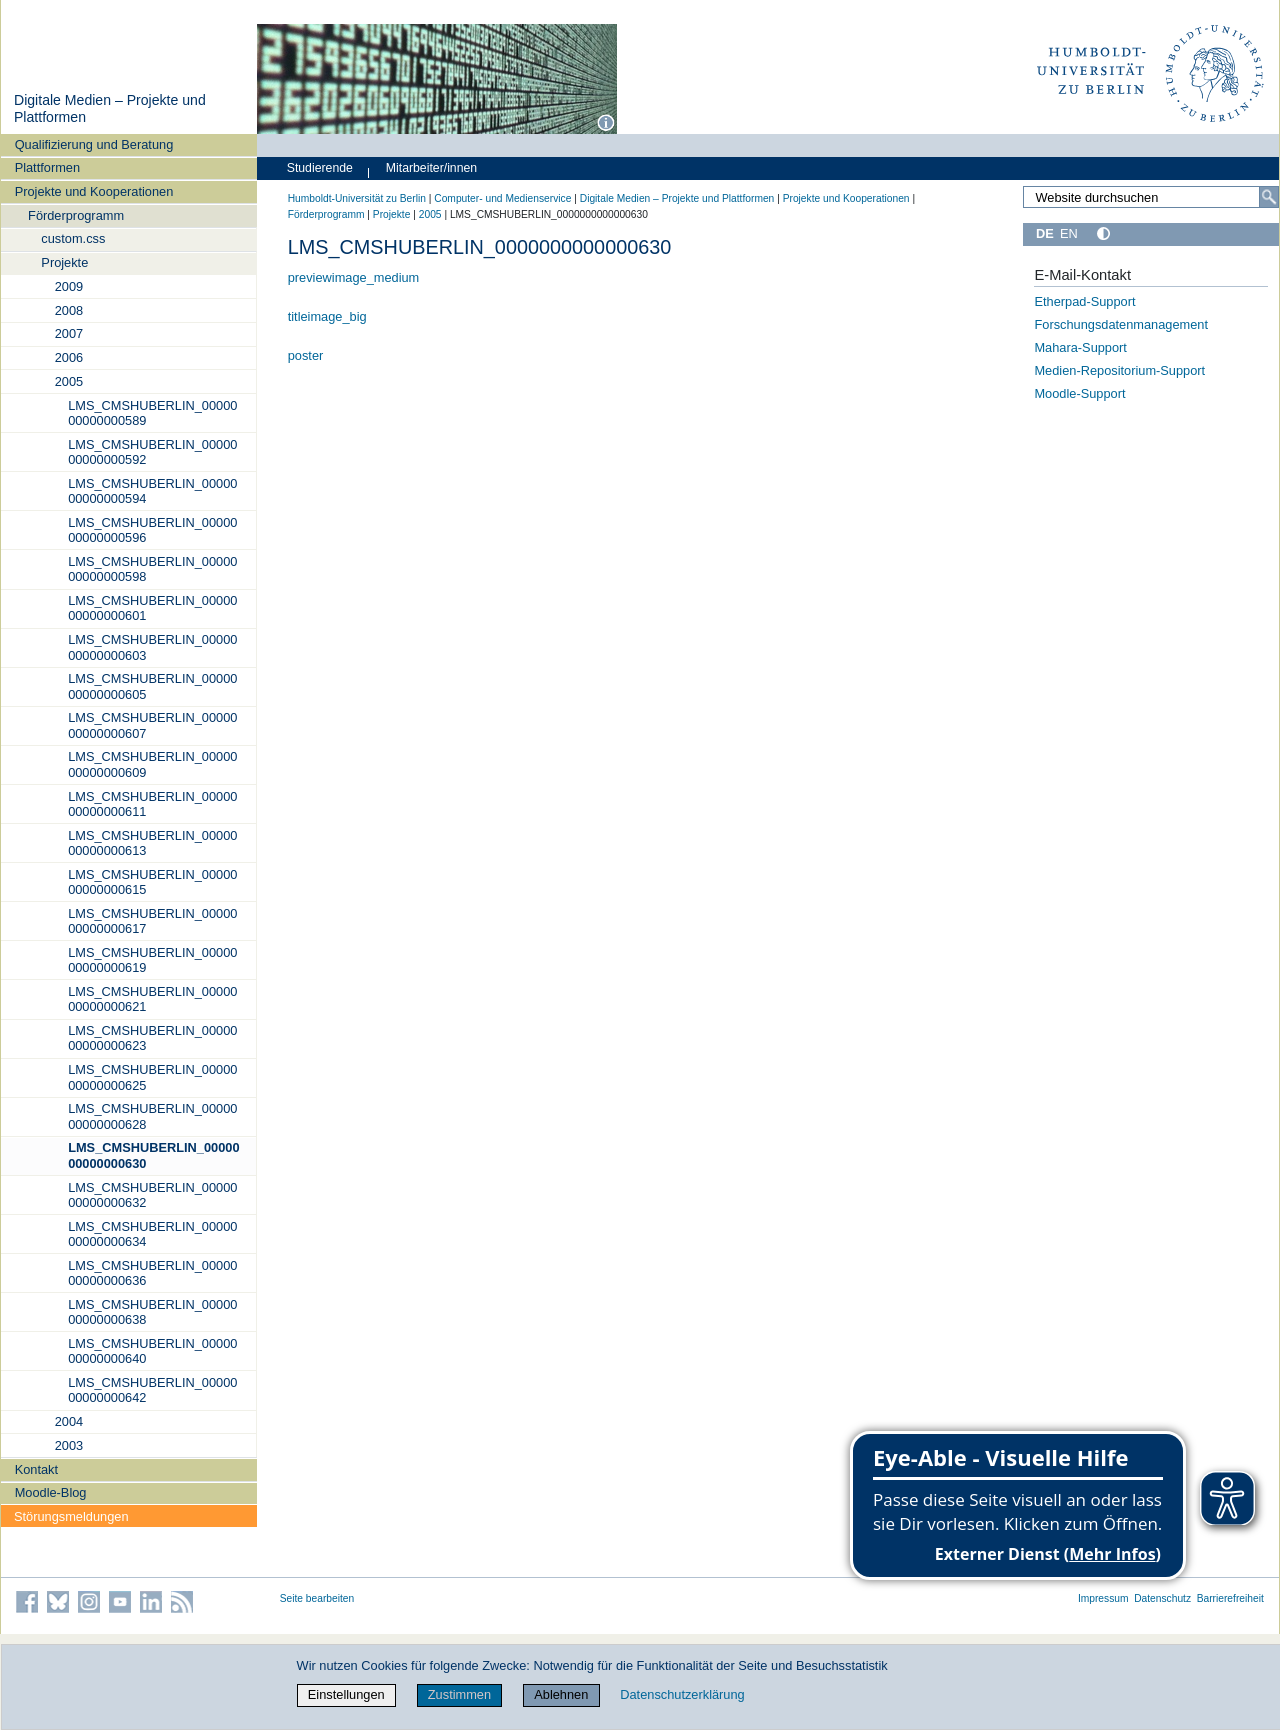 Image resolution: width=1280 pixels, height=1730 pixels. Describe the element at coordinates (306, 355) in the screenshot. I see `poster` at that location.